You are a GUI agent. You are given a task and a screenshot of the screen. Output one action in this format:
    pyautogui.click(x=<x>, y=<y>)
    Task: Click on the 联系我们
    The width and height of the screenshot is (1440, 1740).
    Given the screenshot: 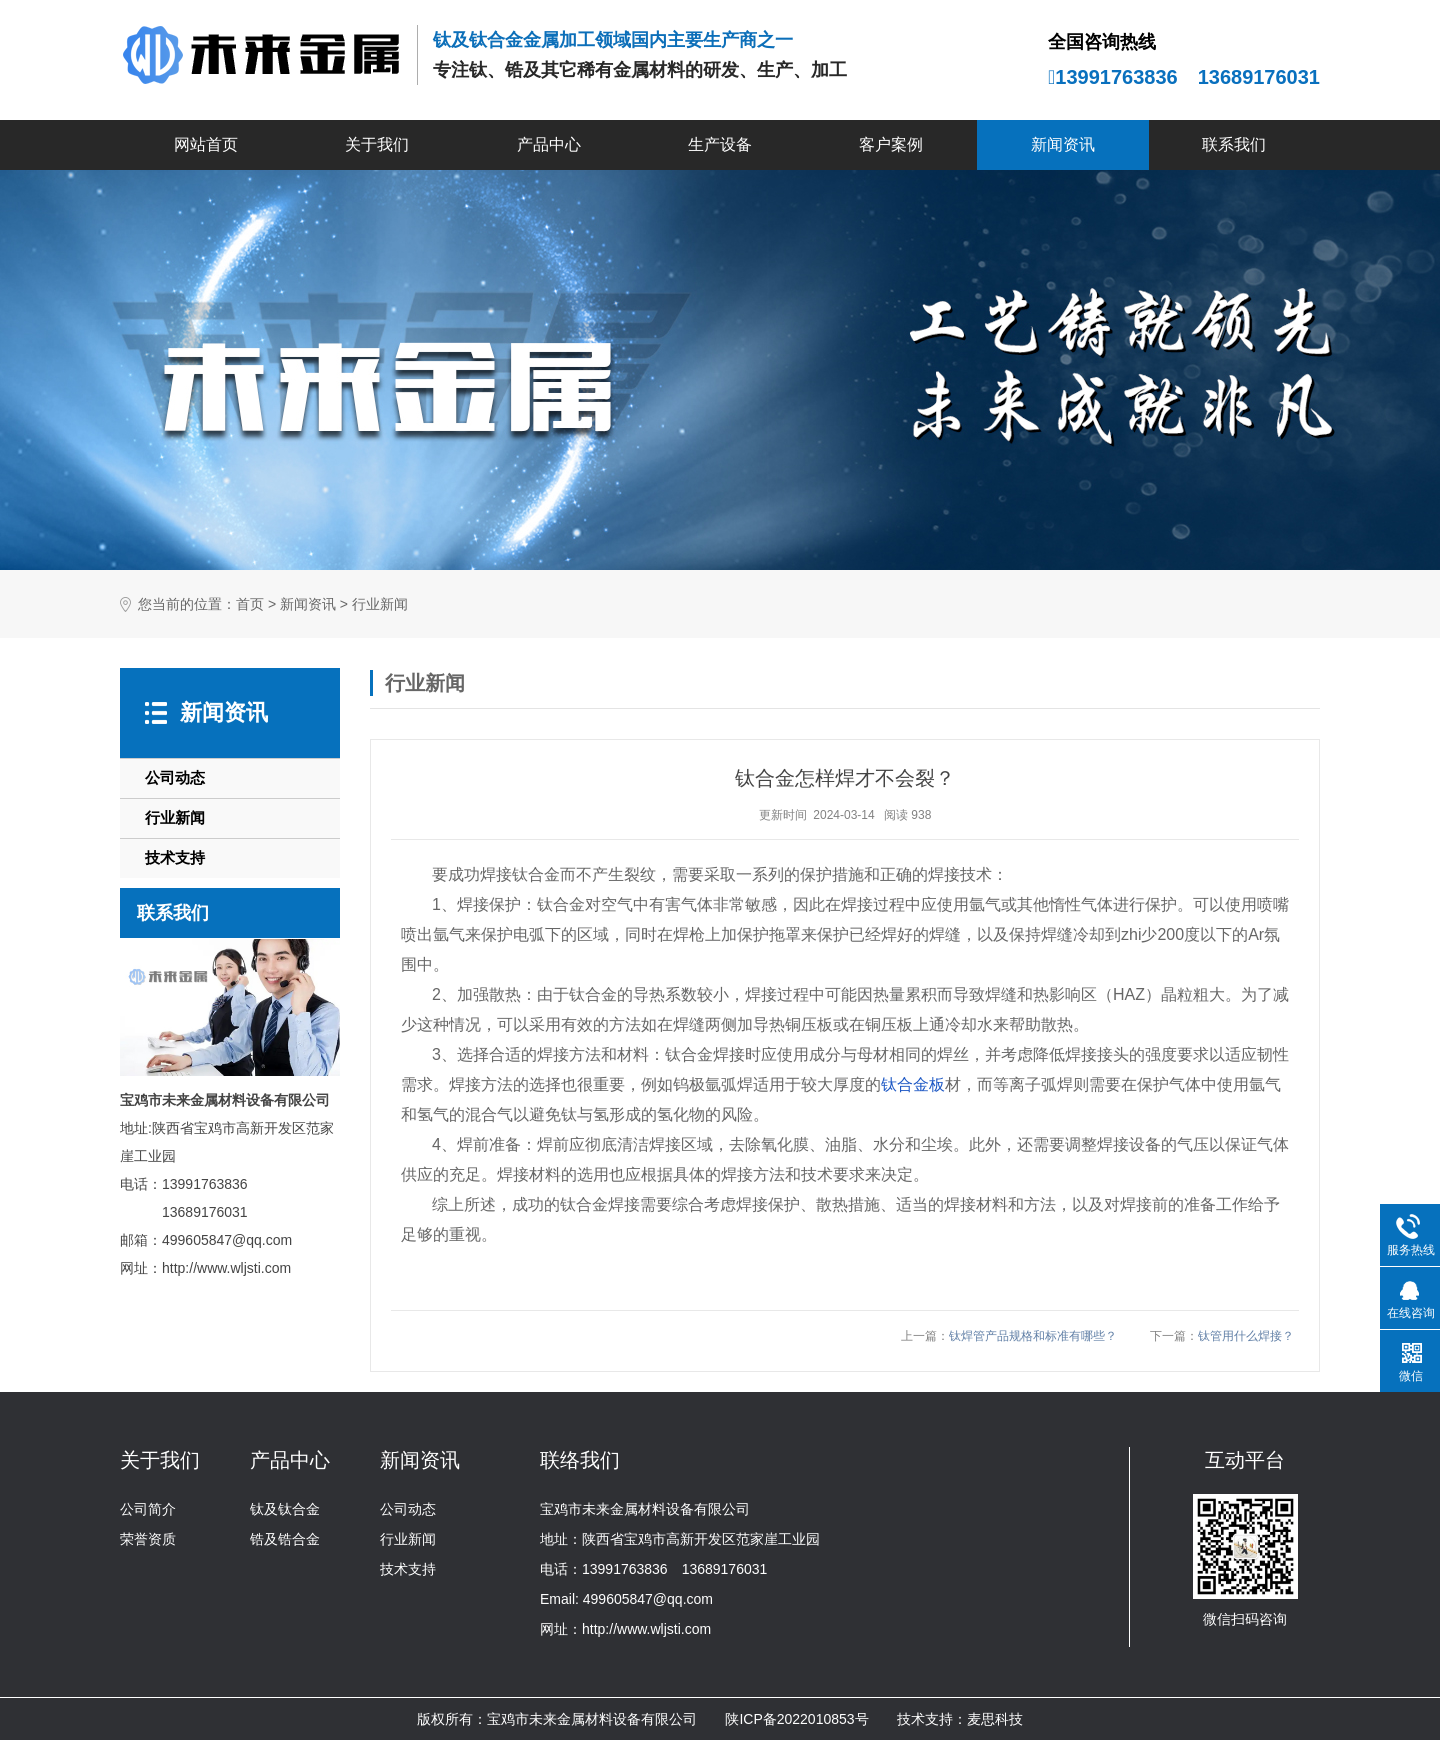 What is the action you would take?
    pyautogui.click(x=1234, y=144)
    